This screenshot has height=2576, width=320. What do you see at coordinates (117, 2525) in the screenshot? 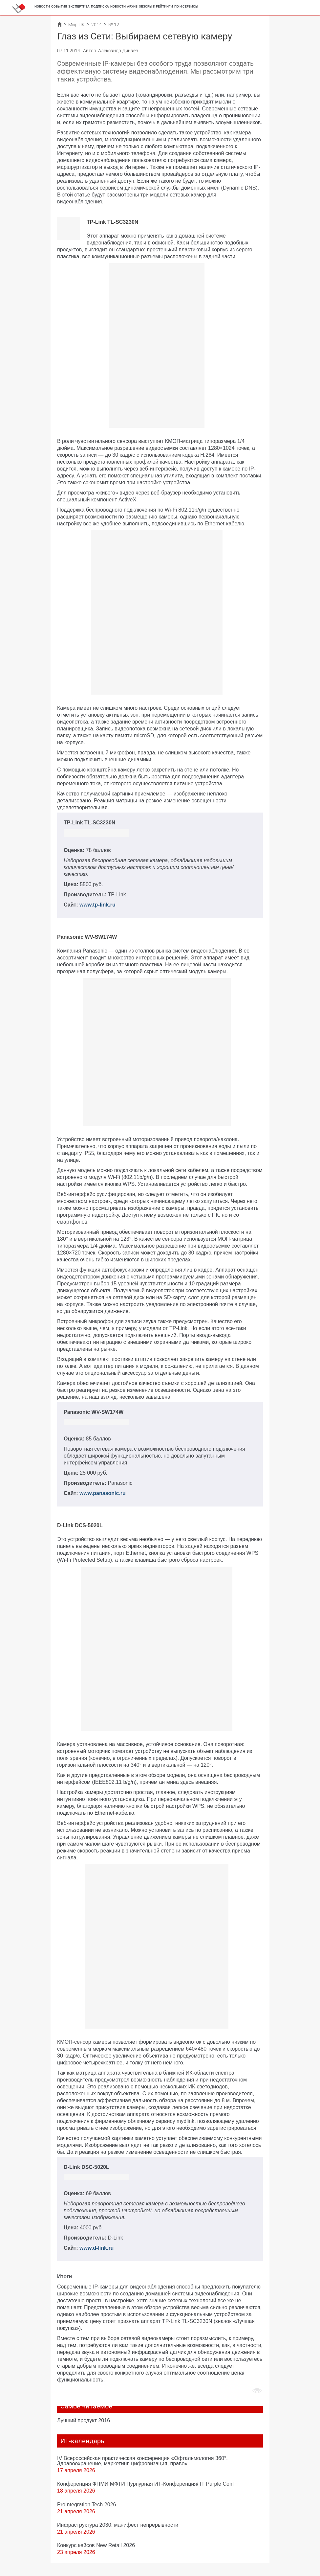
I see `Инфраструктура 2030: манифест непрерывности` at bounding box center [117, 2525].